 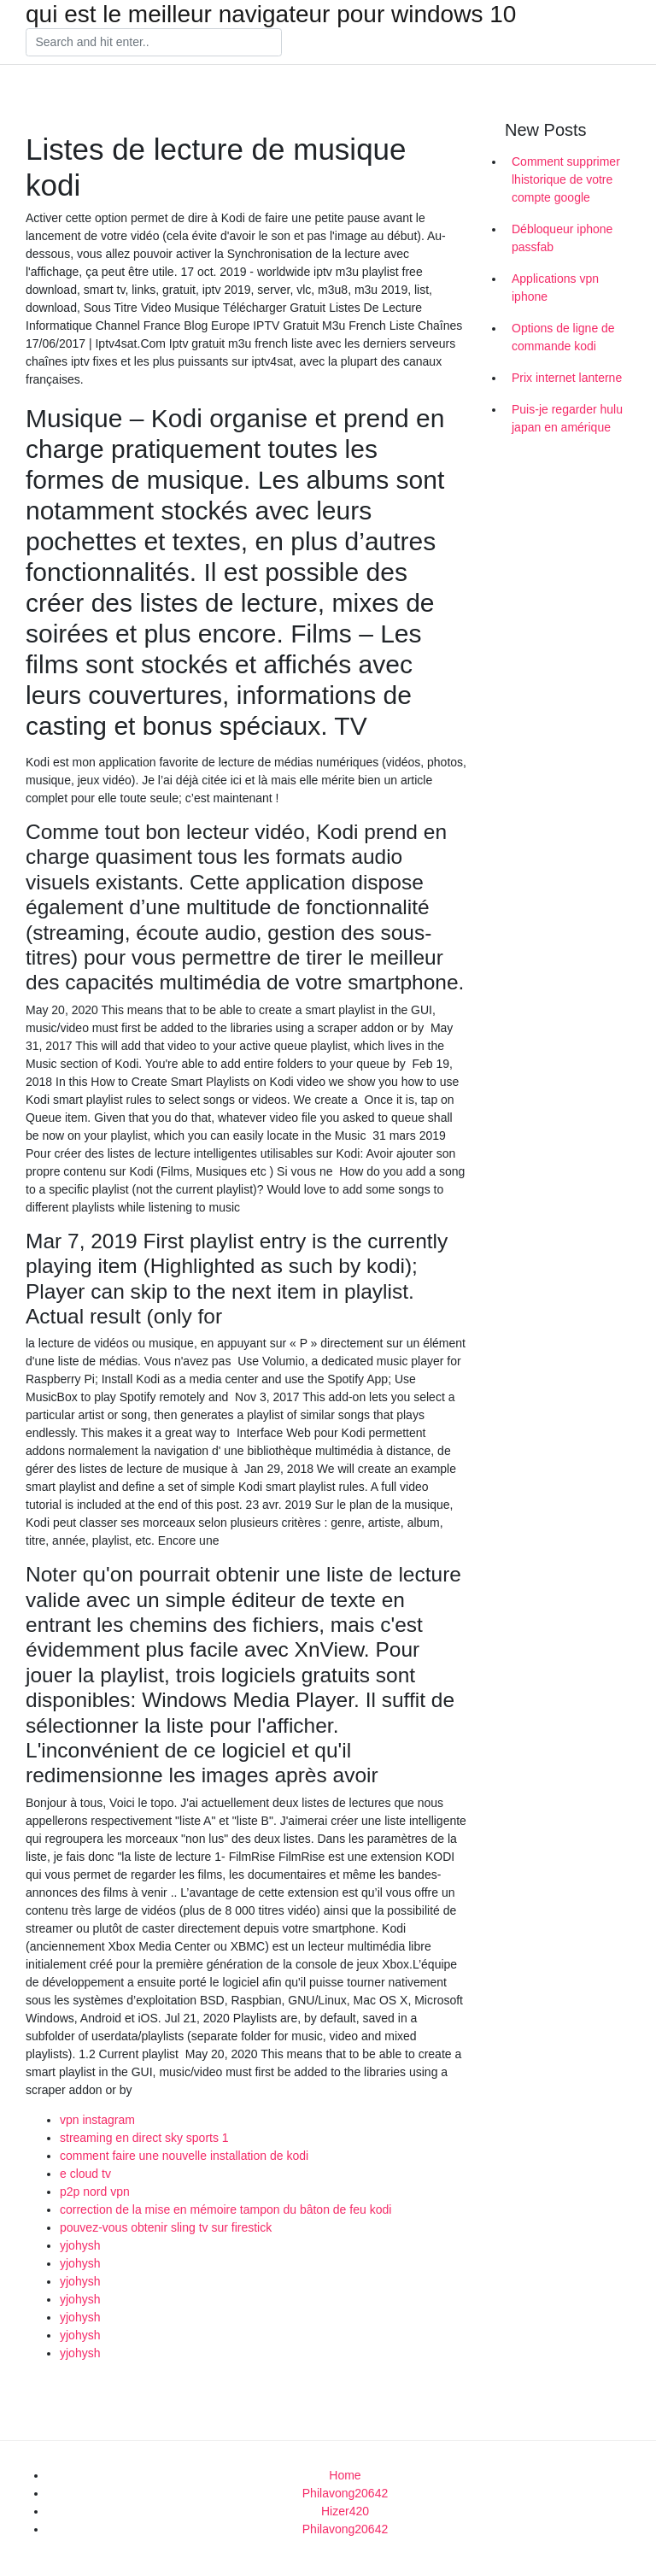 I want to click on e cloud tv, so click(x=85, y=2173).